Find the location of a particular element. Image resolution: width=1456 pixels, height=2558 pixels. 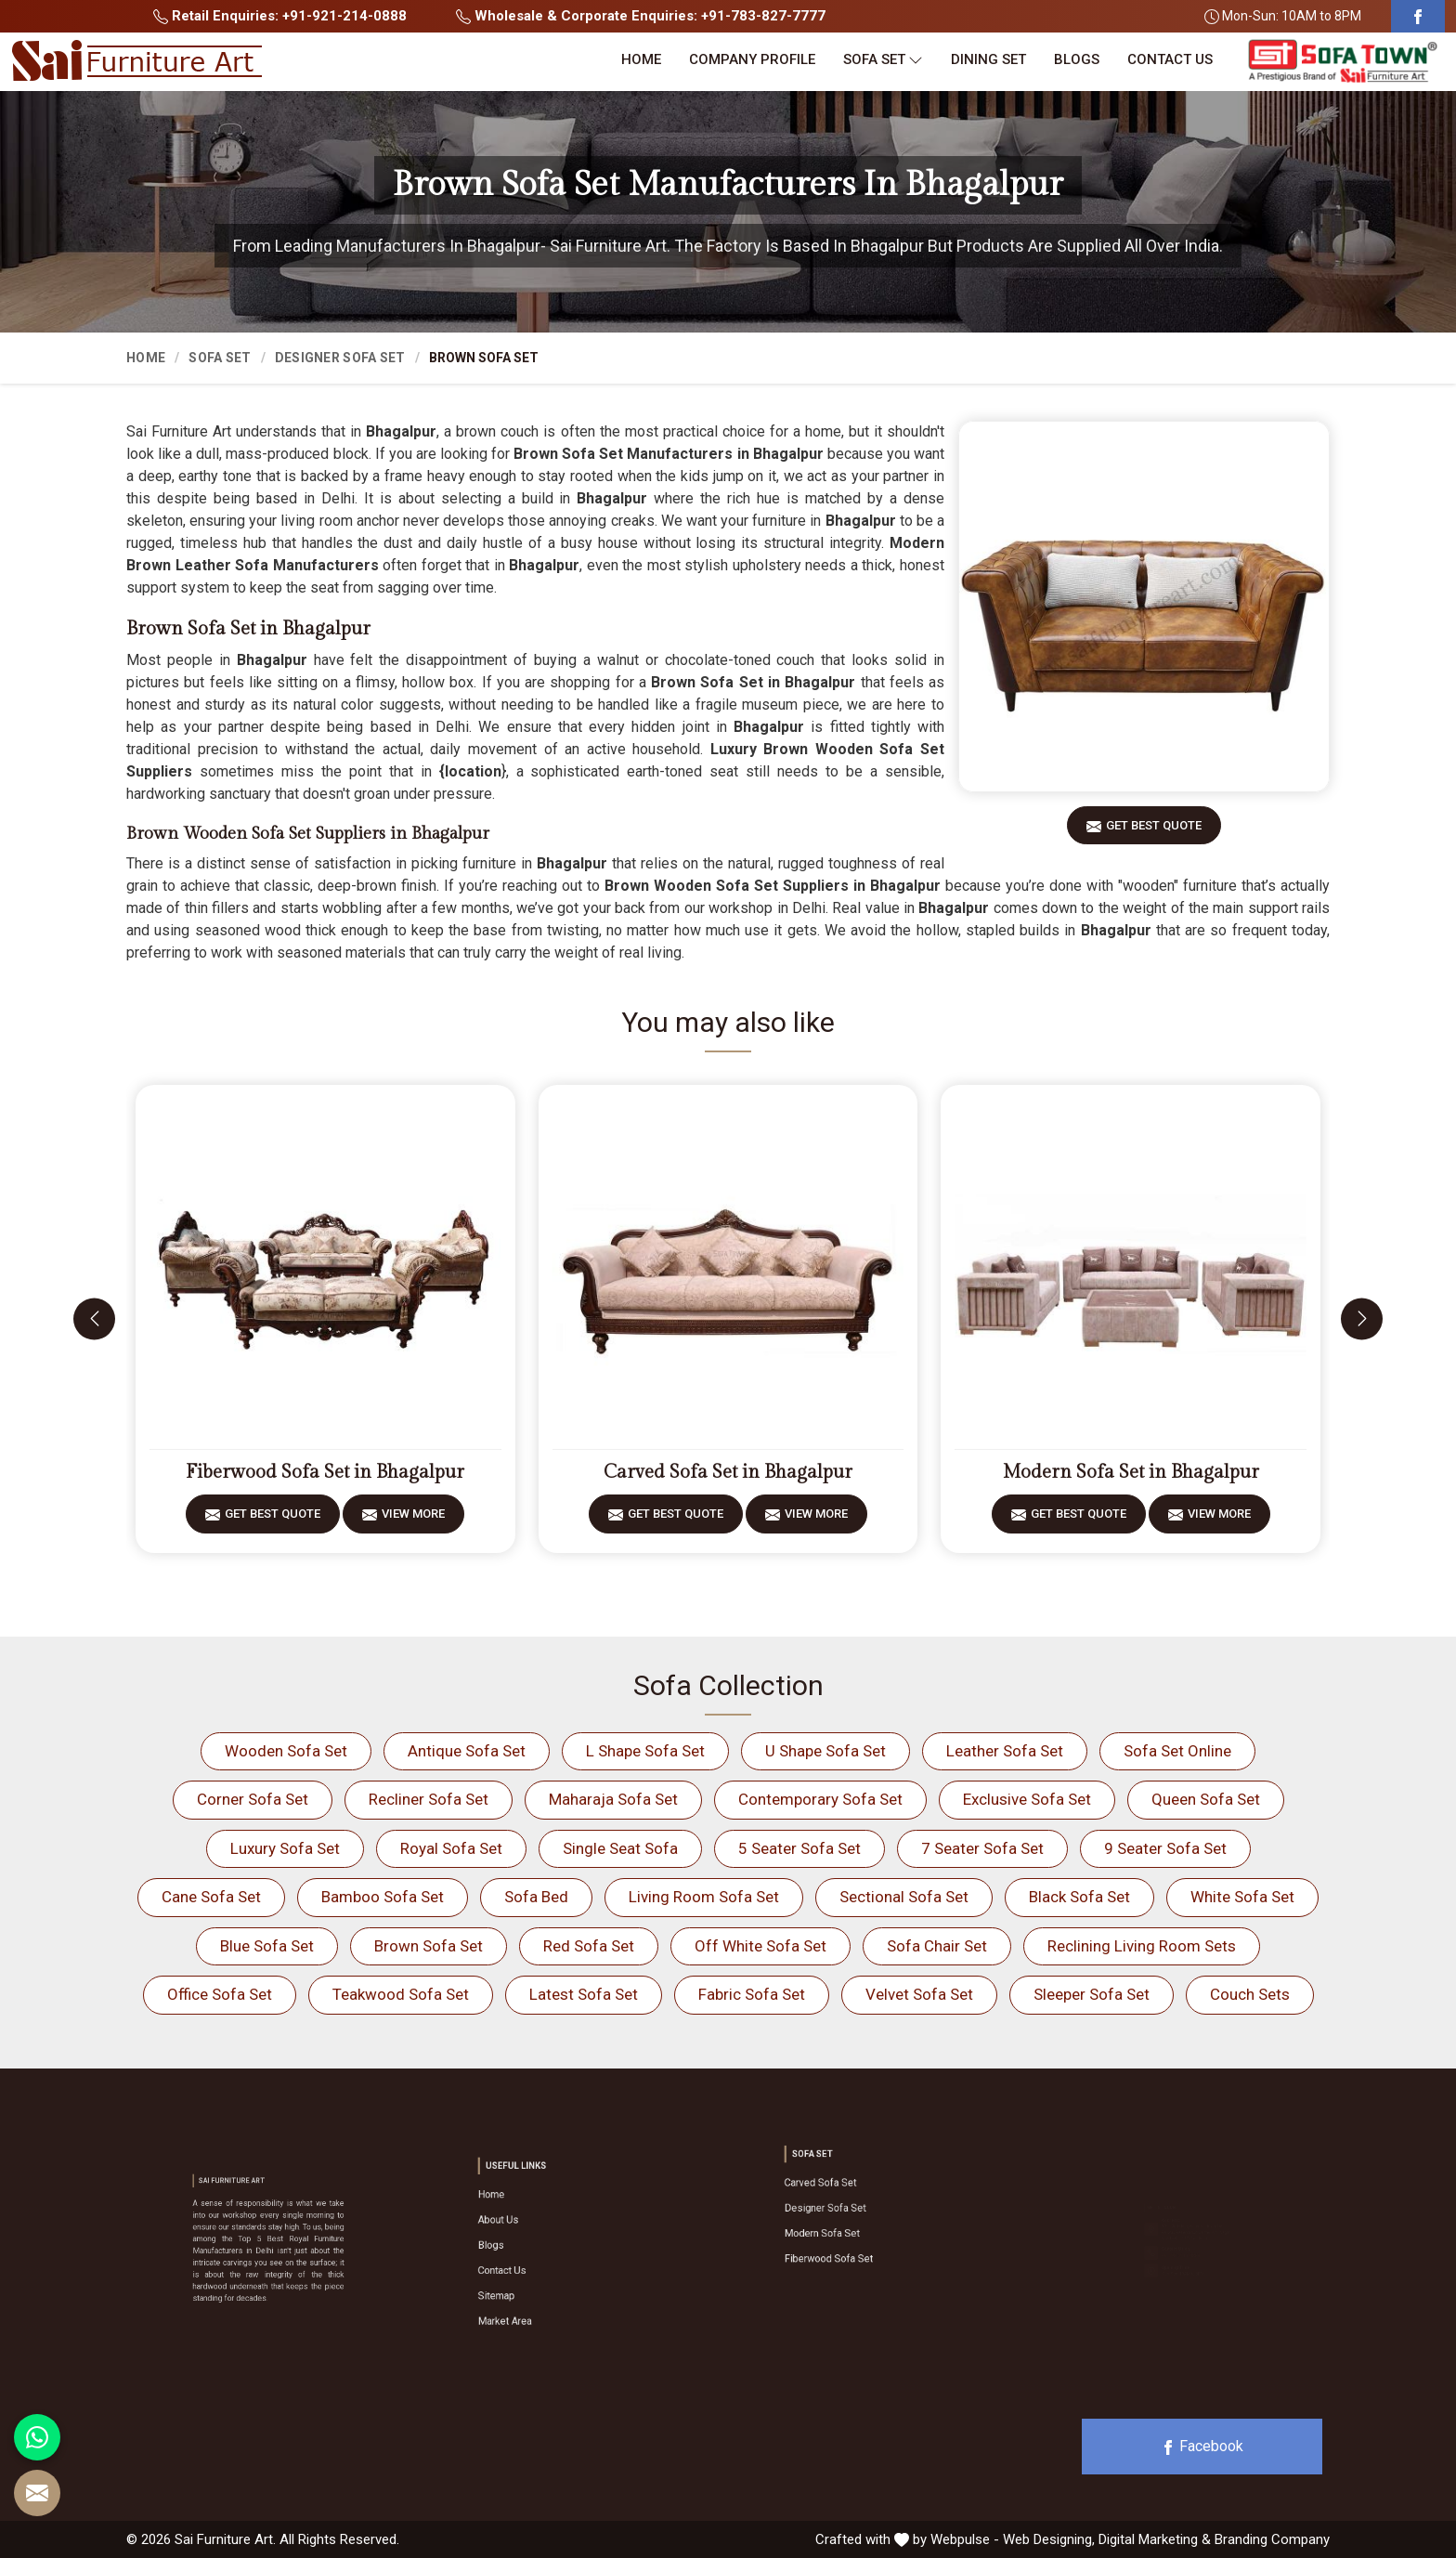

Contemporary Sofa Set is located at coordinates (820, 1799).